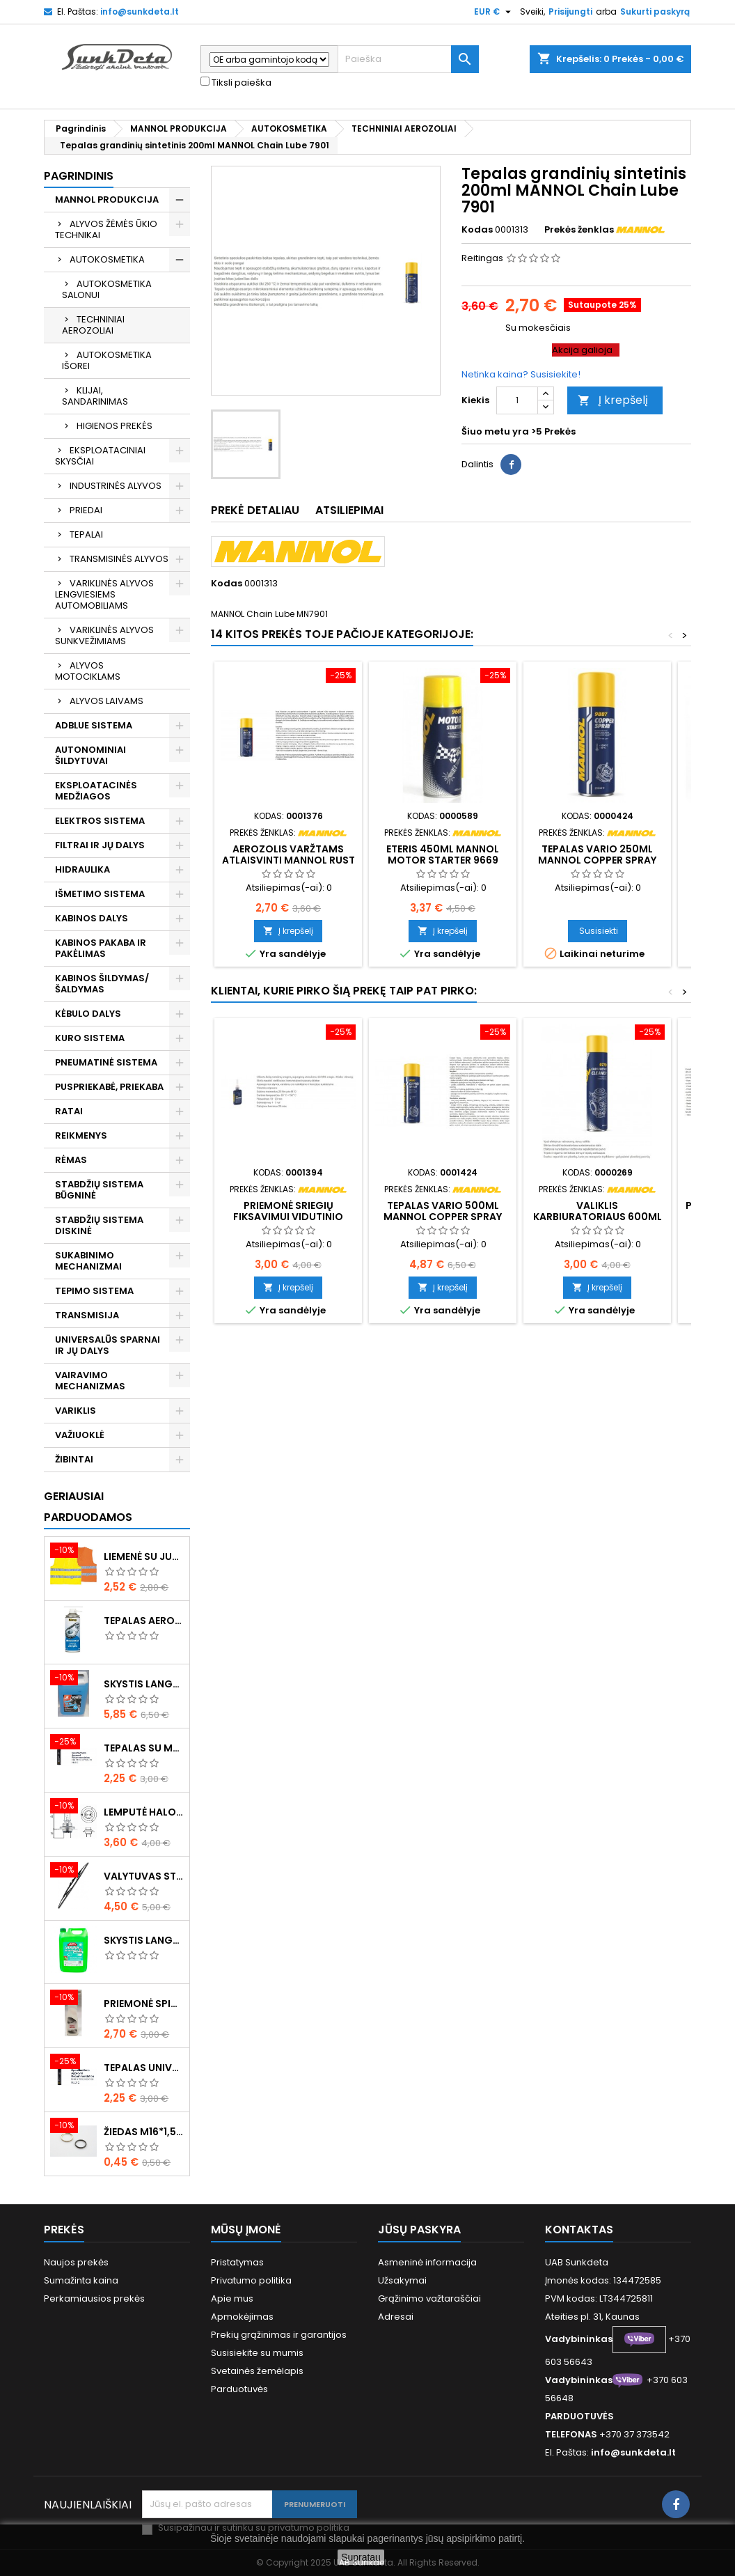 The width and height of the screenshot is (735, 2576). I want to click on Netinka kaina? Susisiekite!, so click(520, 374).